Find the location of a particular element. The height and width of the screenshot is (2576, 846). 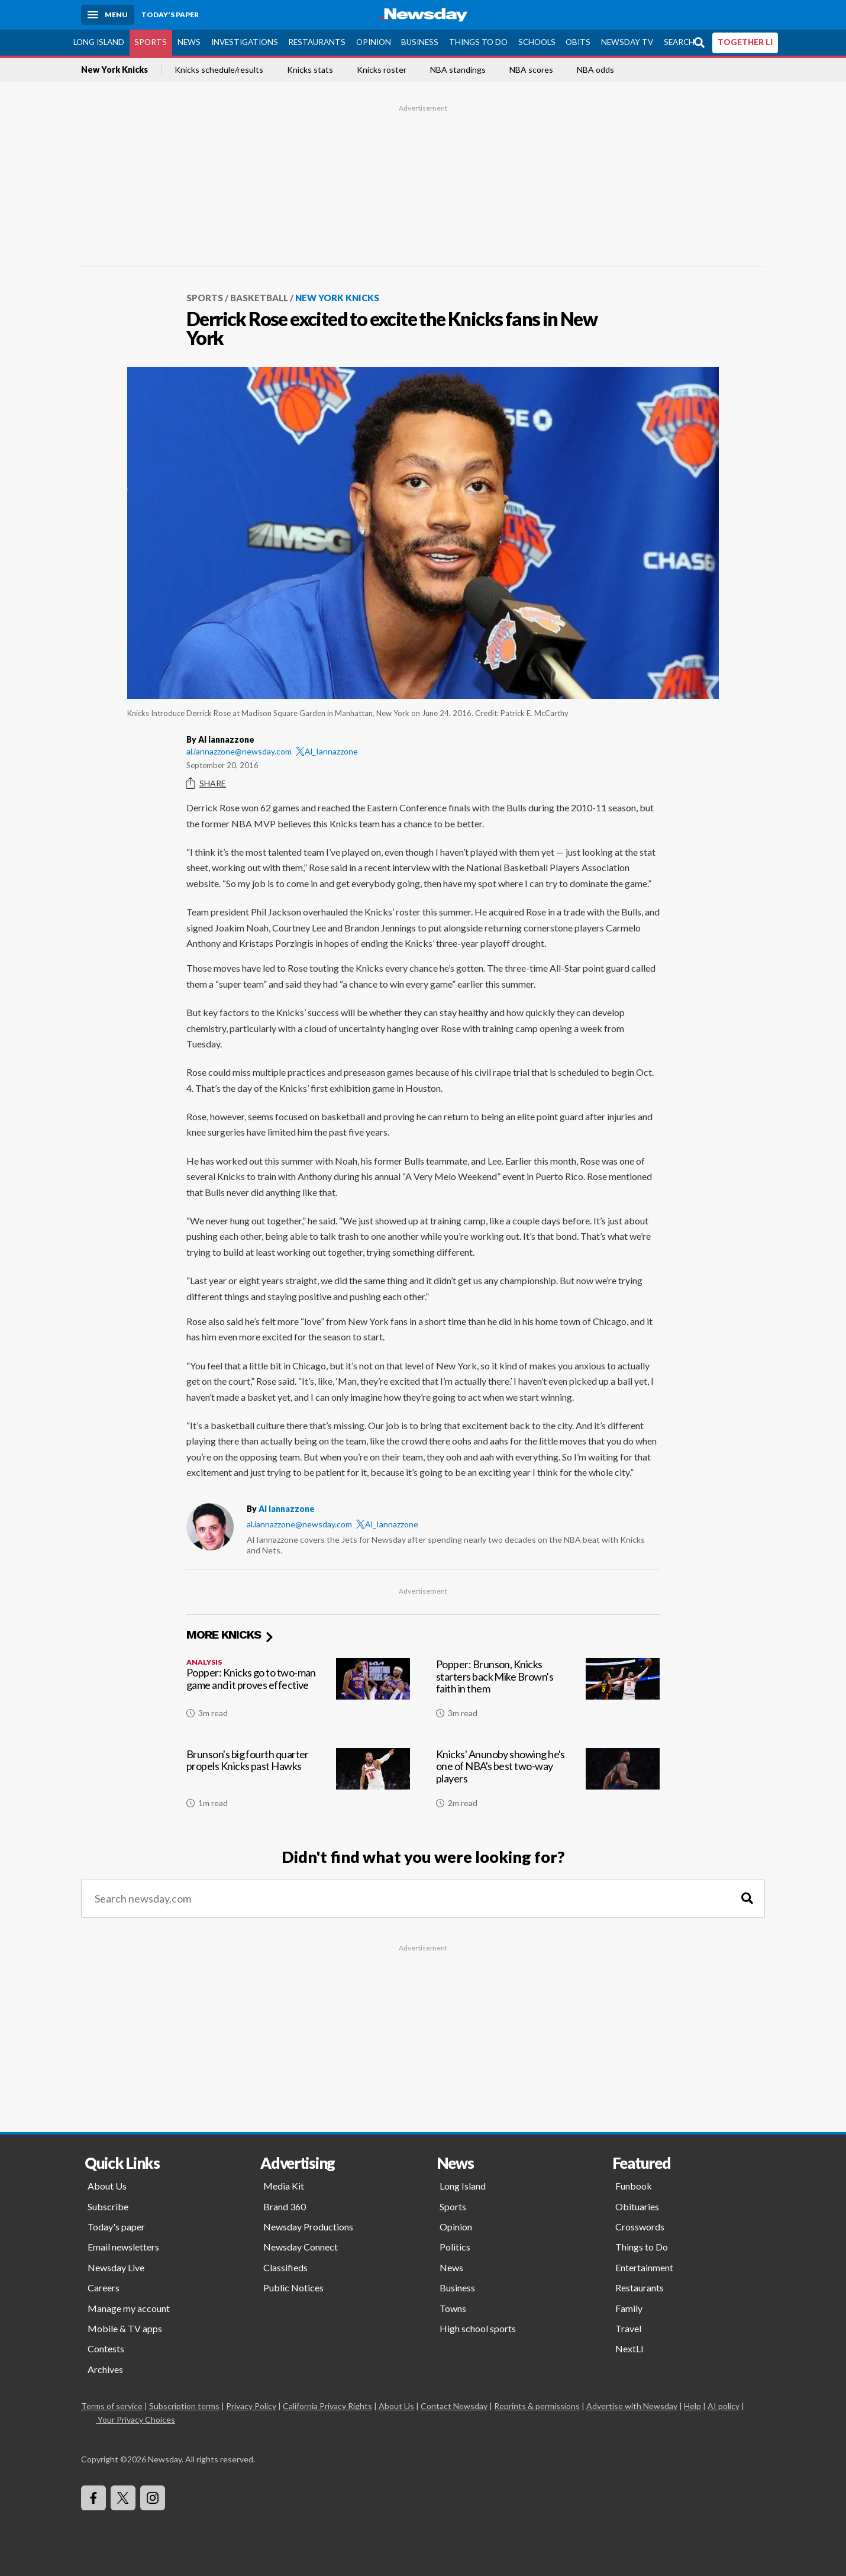

Crosswords is located at coordinates (639, 2226).